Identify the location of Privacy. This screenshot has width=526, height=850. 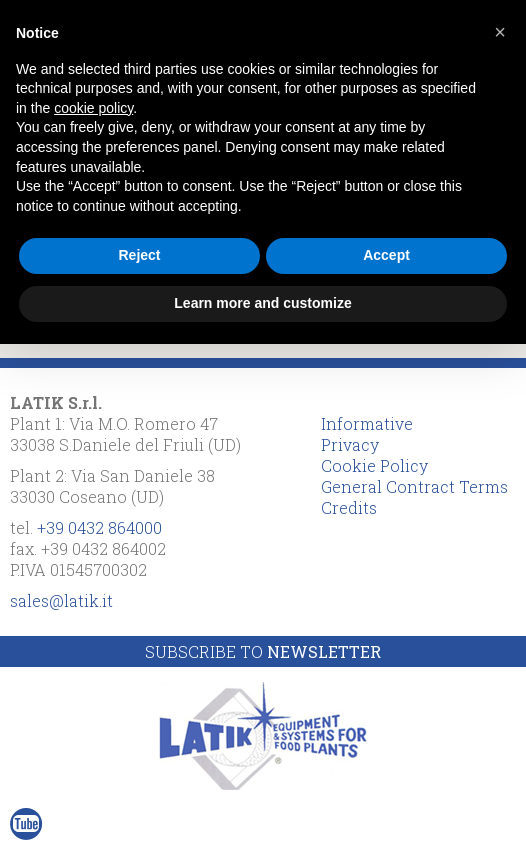
(350, 444).